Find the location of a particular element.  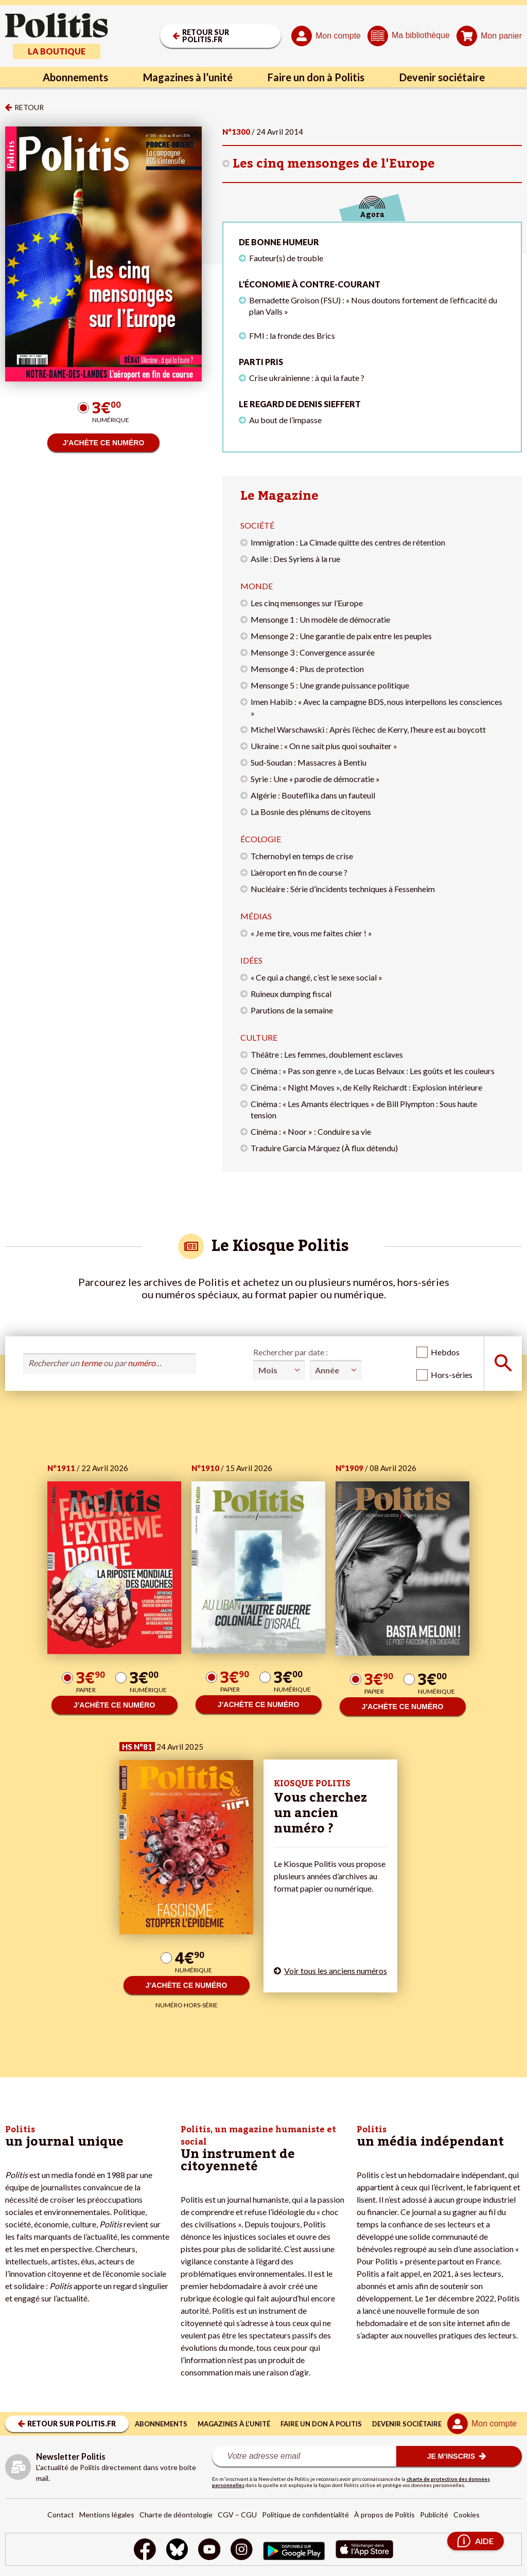

Crise ukrainienne : à qui la faute ? is located at coordinates (306, 378).